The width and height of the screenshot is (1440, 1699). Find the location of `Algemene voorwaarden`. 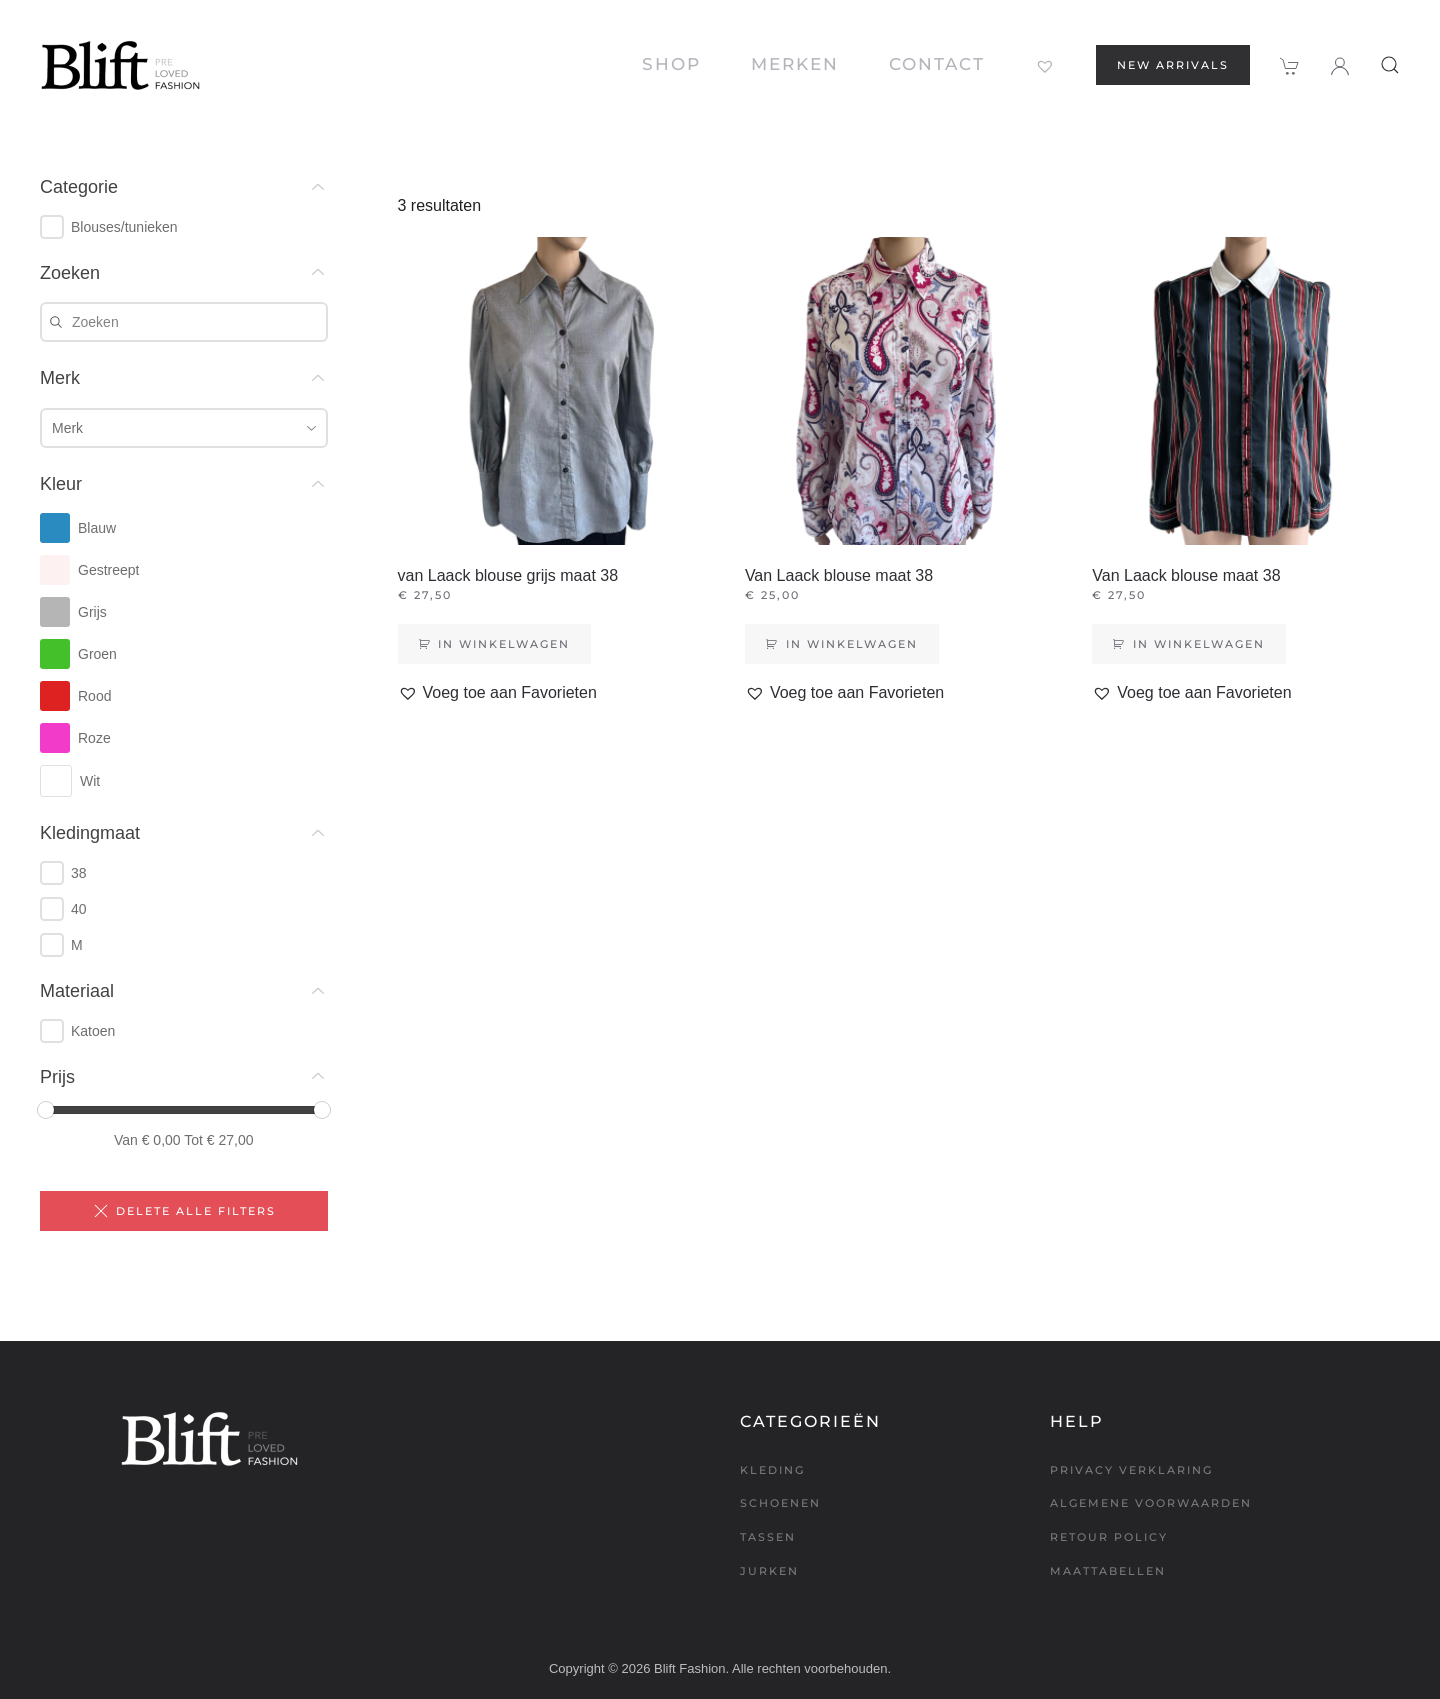

Algemene voorwaarden is located at coordinates (1151, 1503).